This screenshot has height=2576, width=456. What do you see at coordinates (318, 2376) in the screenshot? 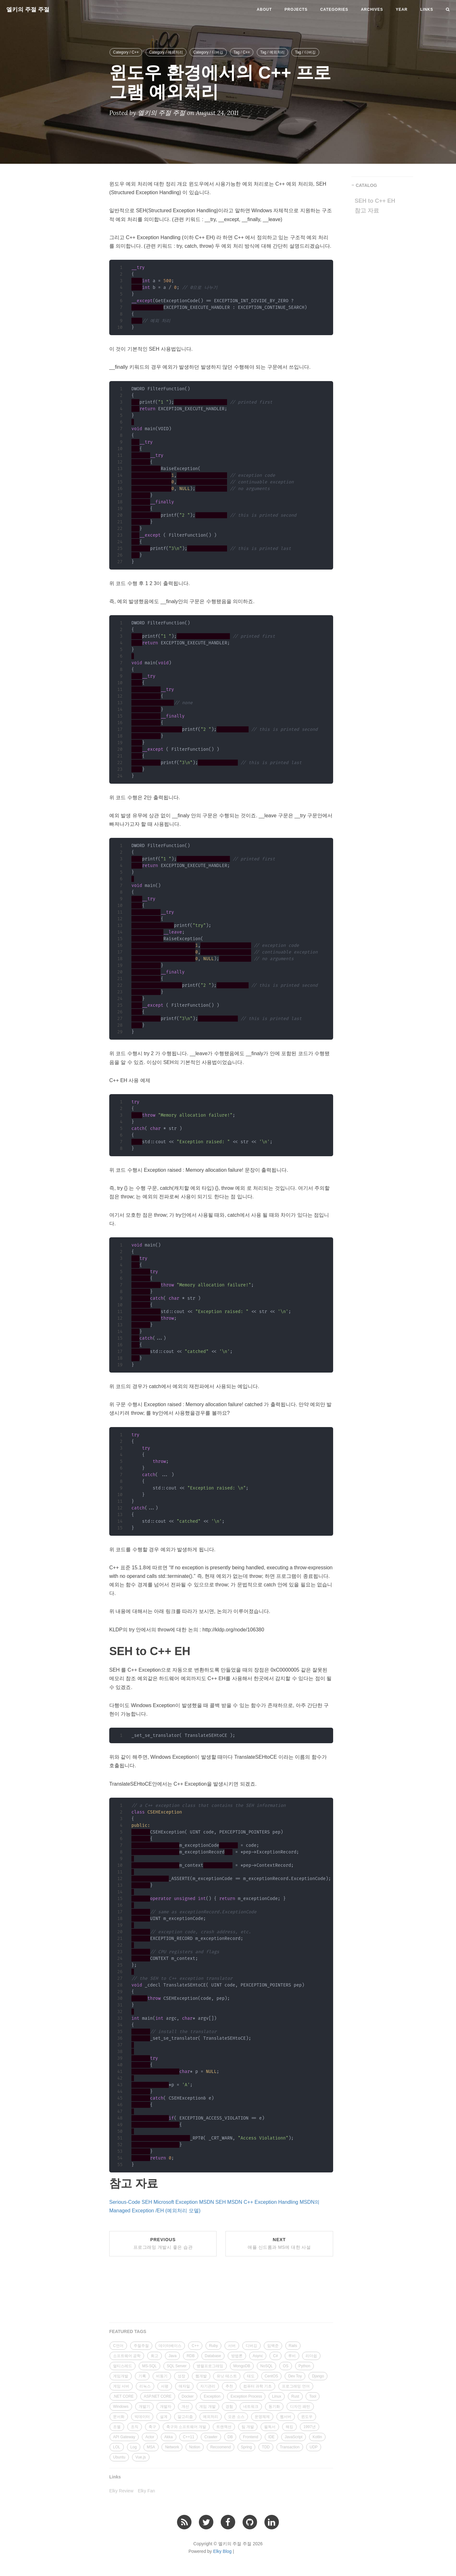
I see `Django` at bounding box center [318, 2376].